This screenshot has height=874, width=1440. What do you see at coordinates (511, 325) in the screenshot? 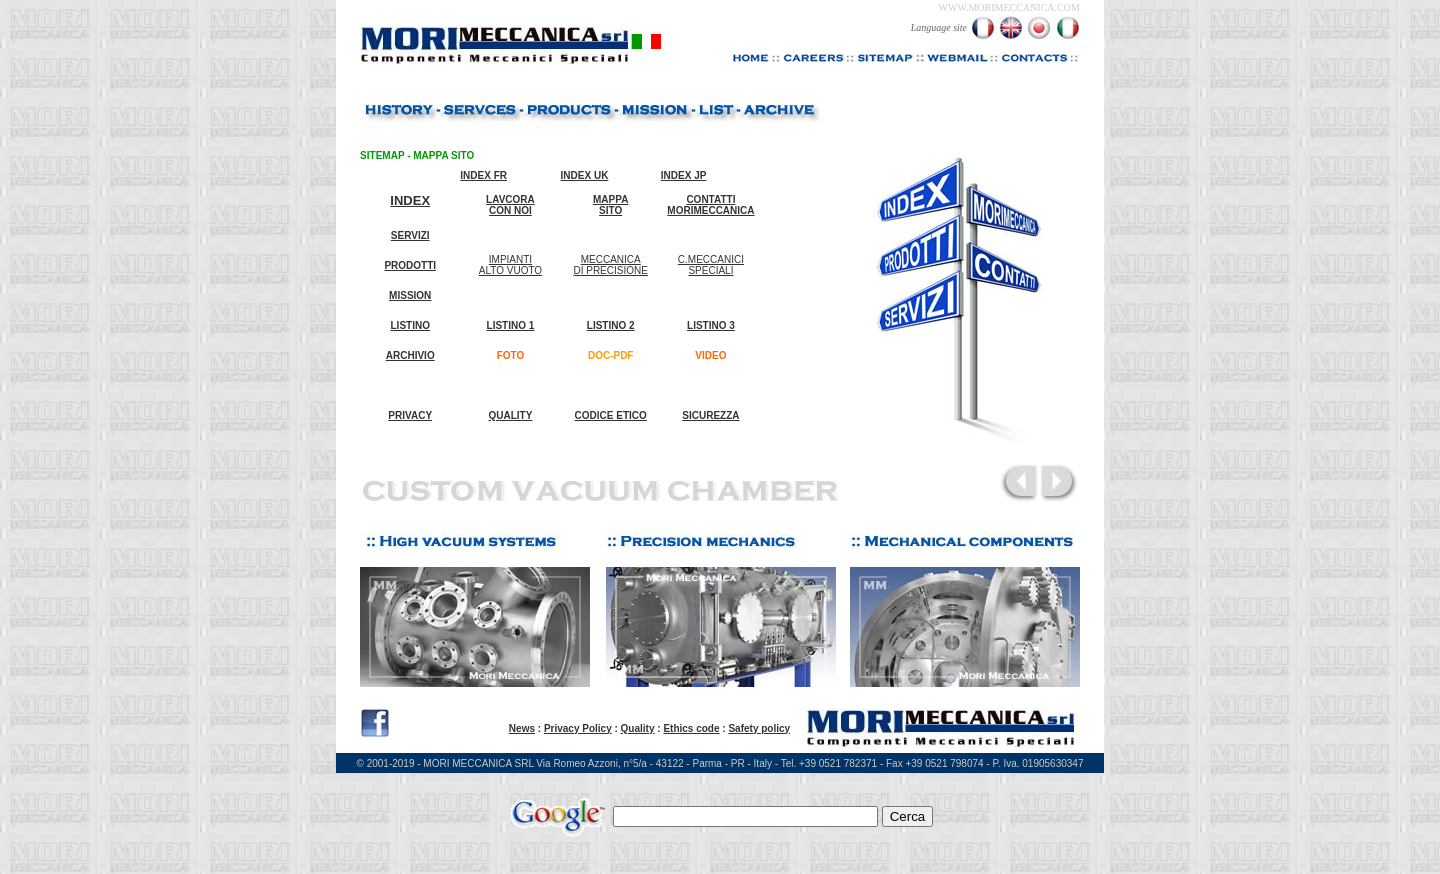
I see `LISTINO 1` at bounding box center [511, 325].